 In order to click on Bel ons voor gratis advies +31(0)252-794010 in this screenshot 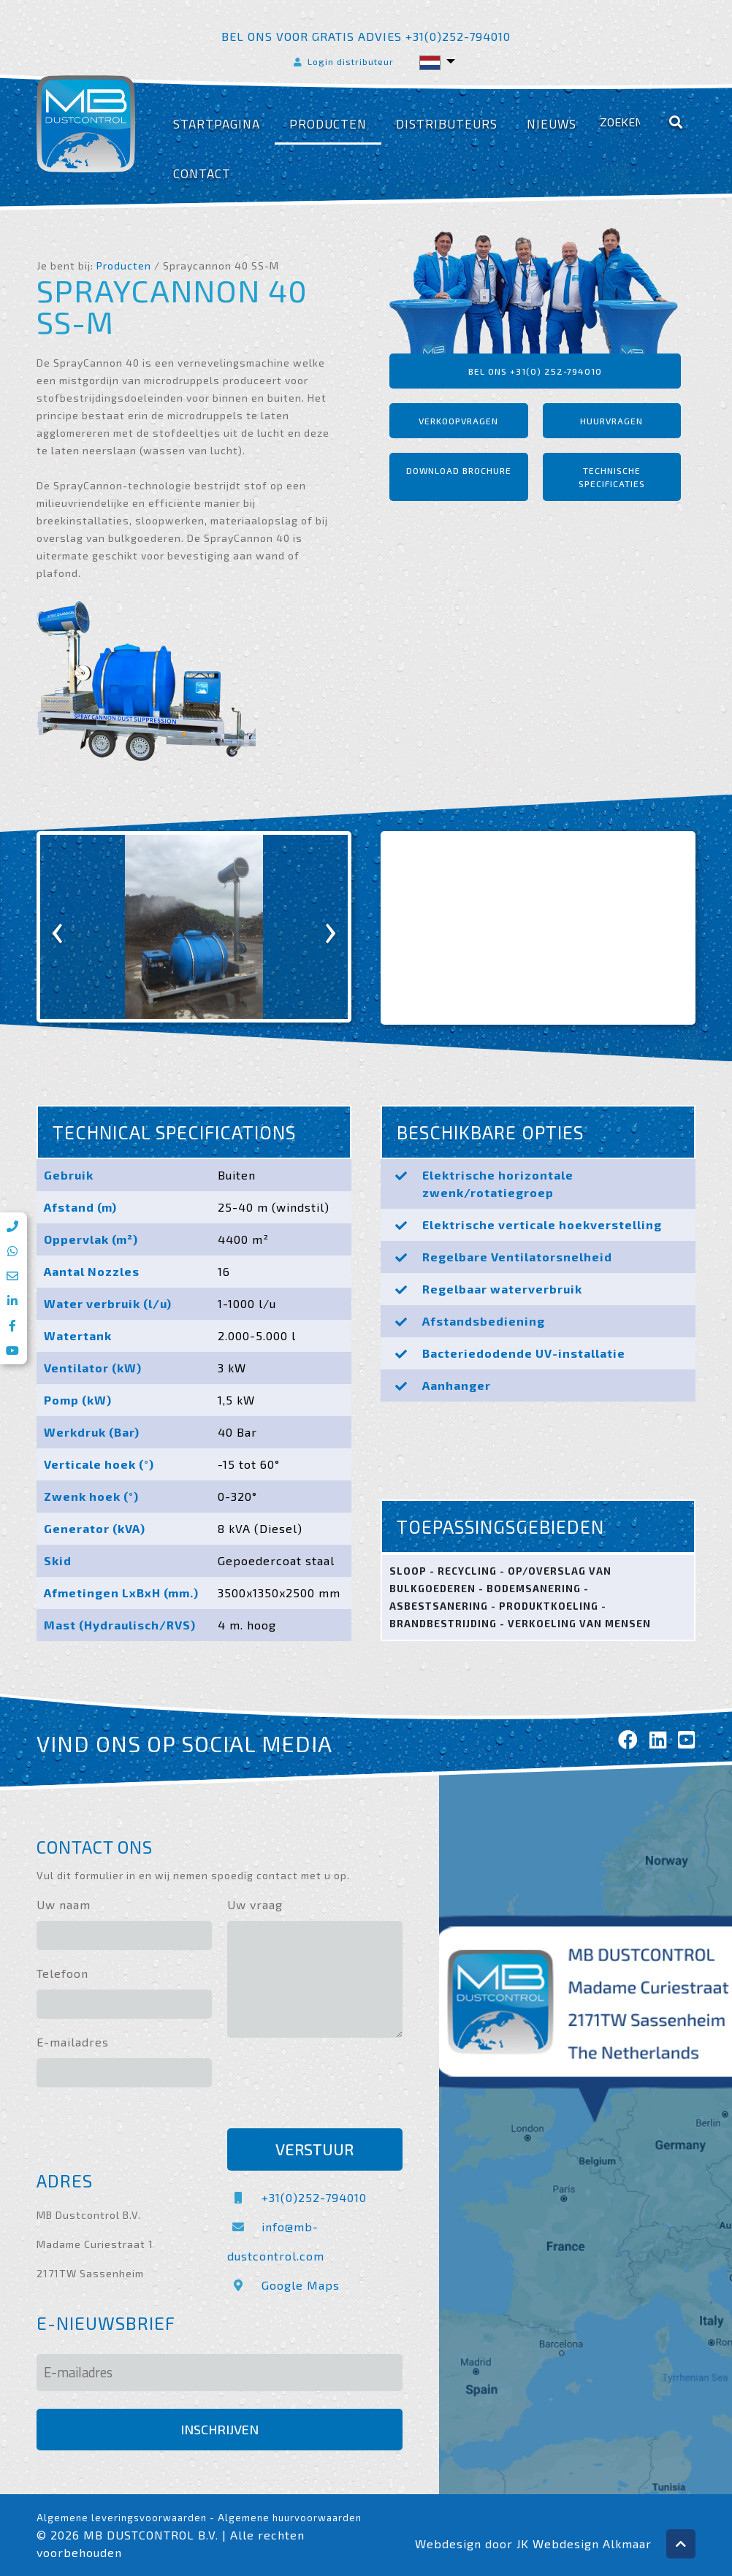, I will do `click(366, 36)`.